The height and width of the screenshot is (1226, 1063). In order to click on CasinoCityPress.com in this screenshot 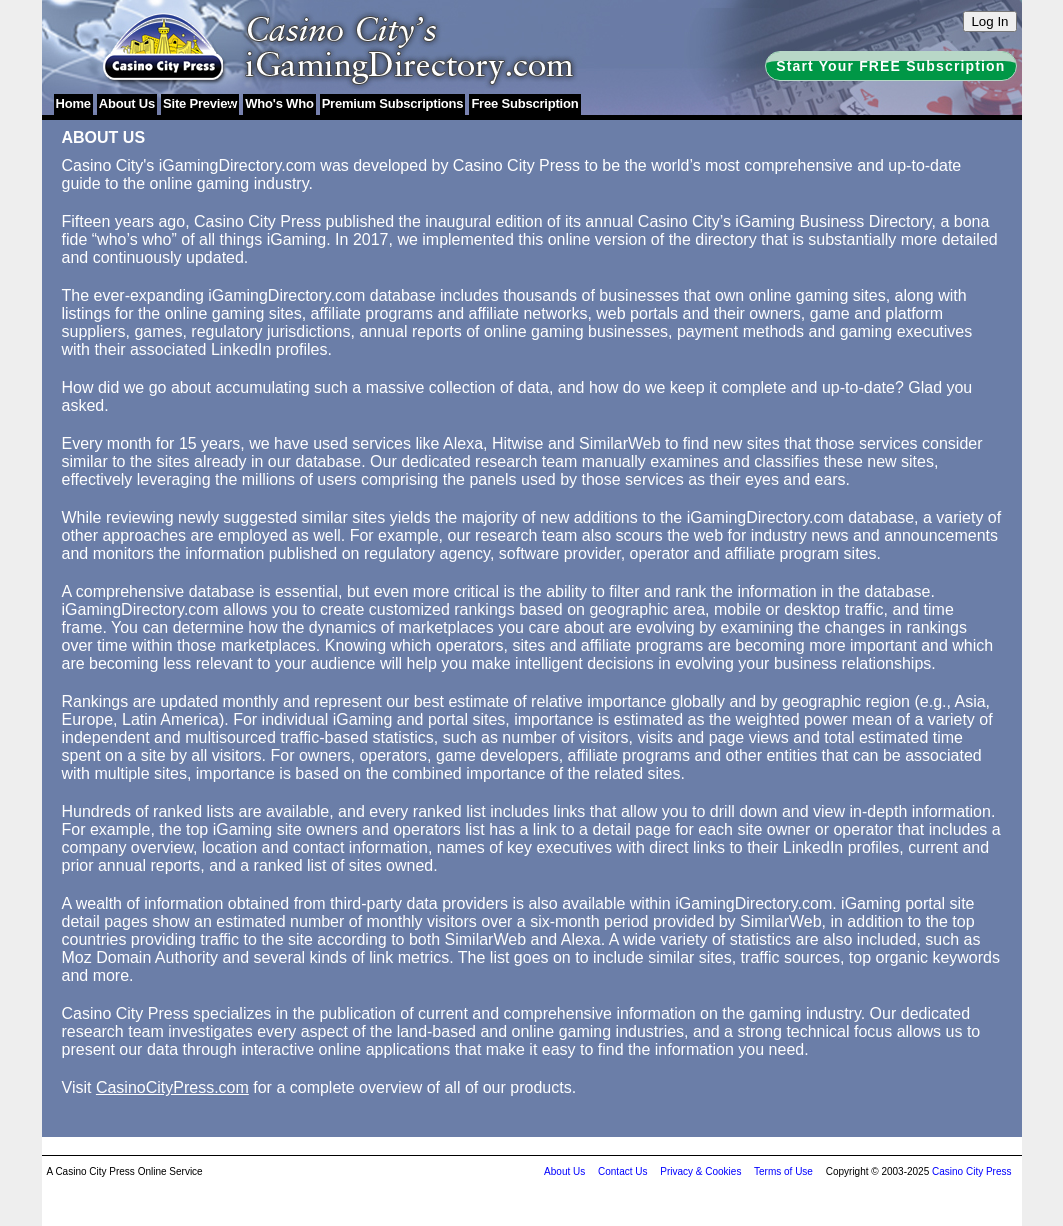, I will do `click(172, 1087)`.